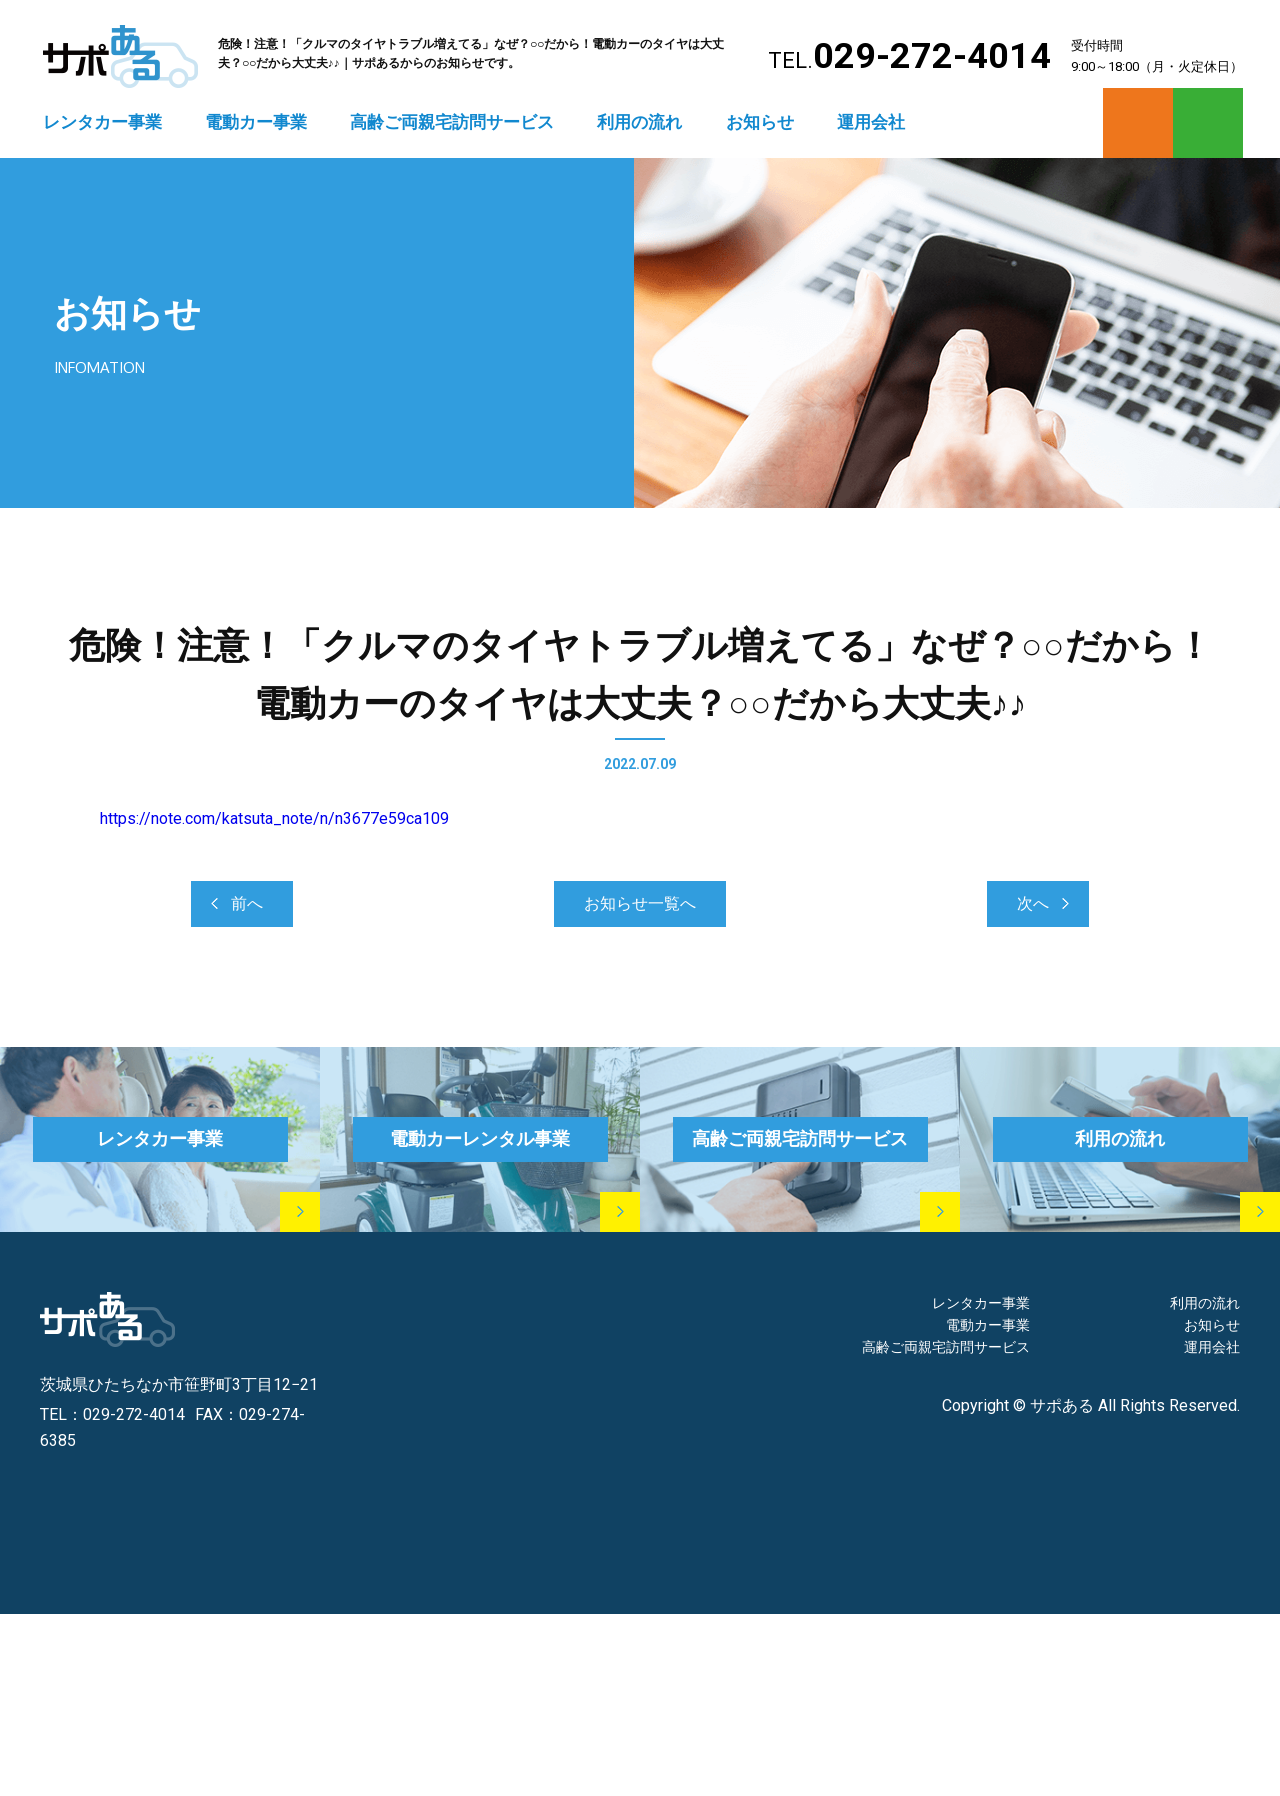 Image resolution: width=1280 pixels, height=1796 pixels. What do you see at coordinates (639, 122) in the screenshot?
I see `利用の流れ` at bounding box center [639, 122].